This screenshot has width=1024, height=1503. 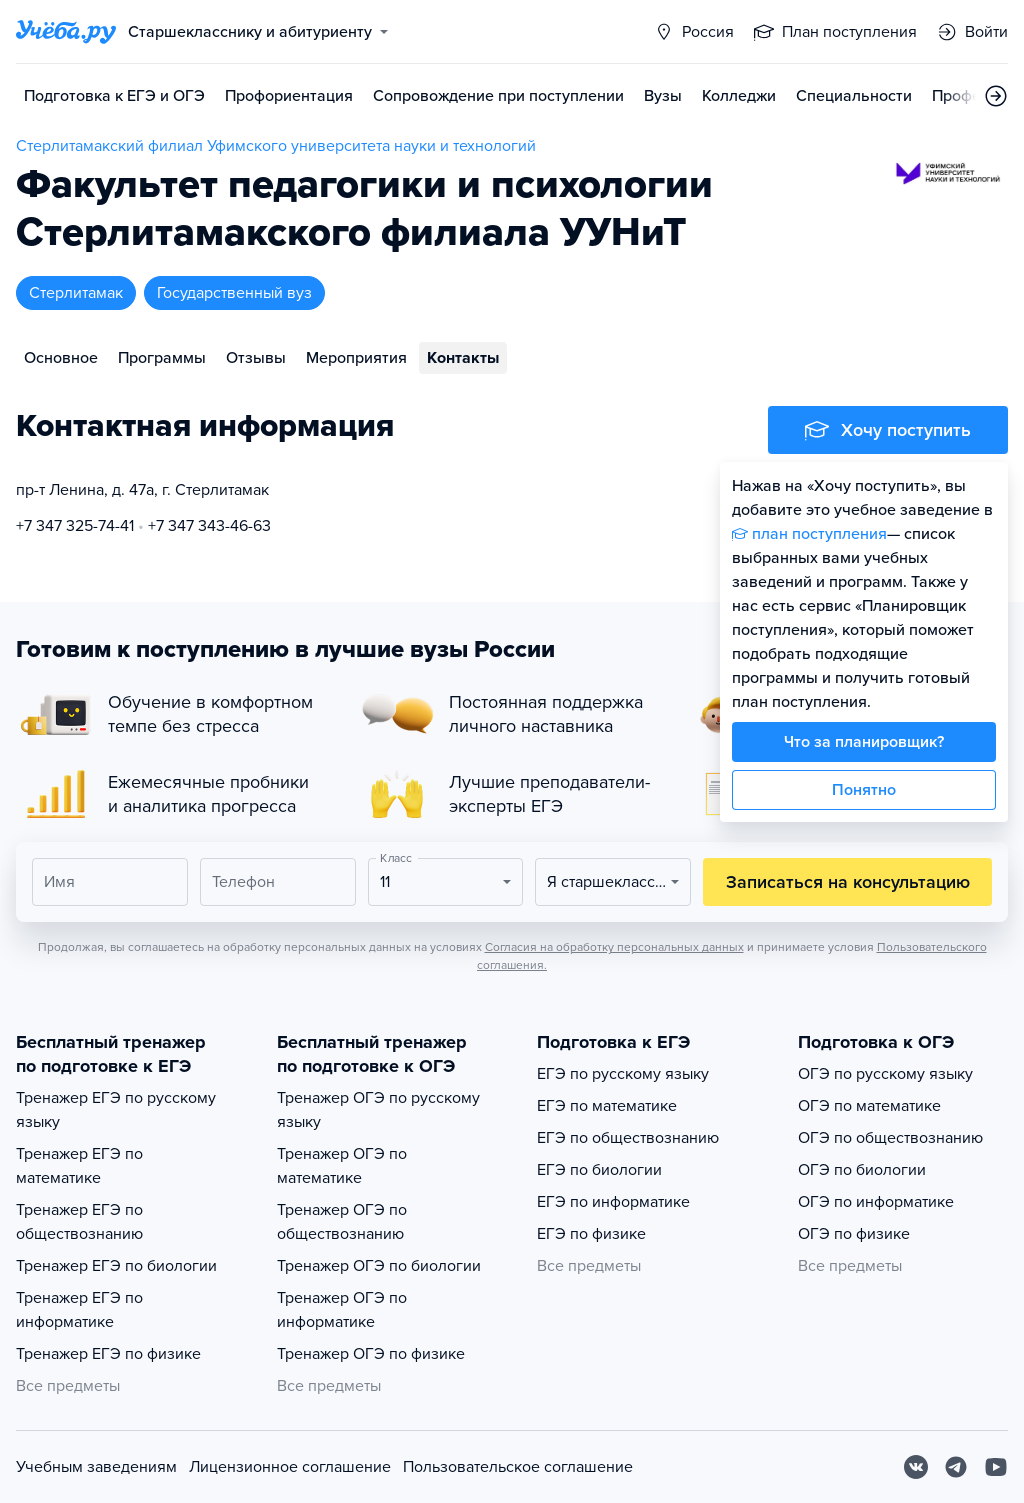 I want to click on [Telegram], so click(x=956, y=1467).